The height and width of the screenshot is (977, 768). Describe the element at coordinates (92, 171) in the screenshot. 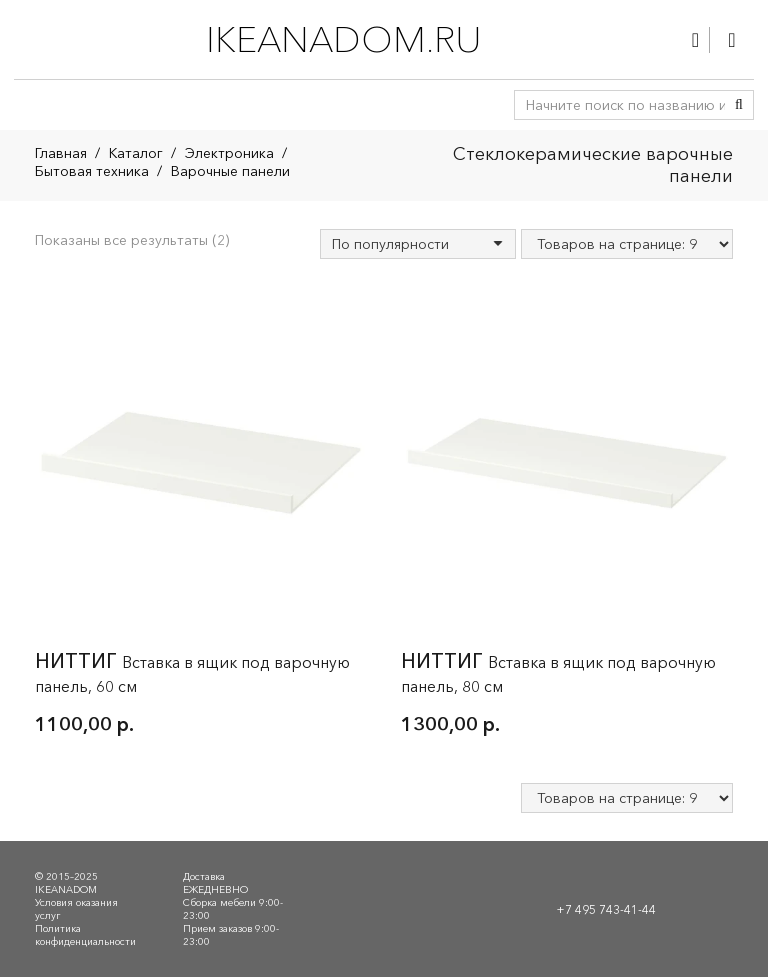

I see `Бытовая техника` at that location.